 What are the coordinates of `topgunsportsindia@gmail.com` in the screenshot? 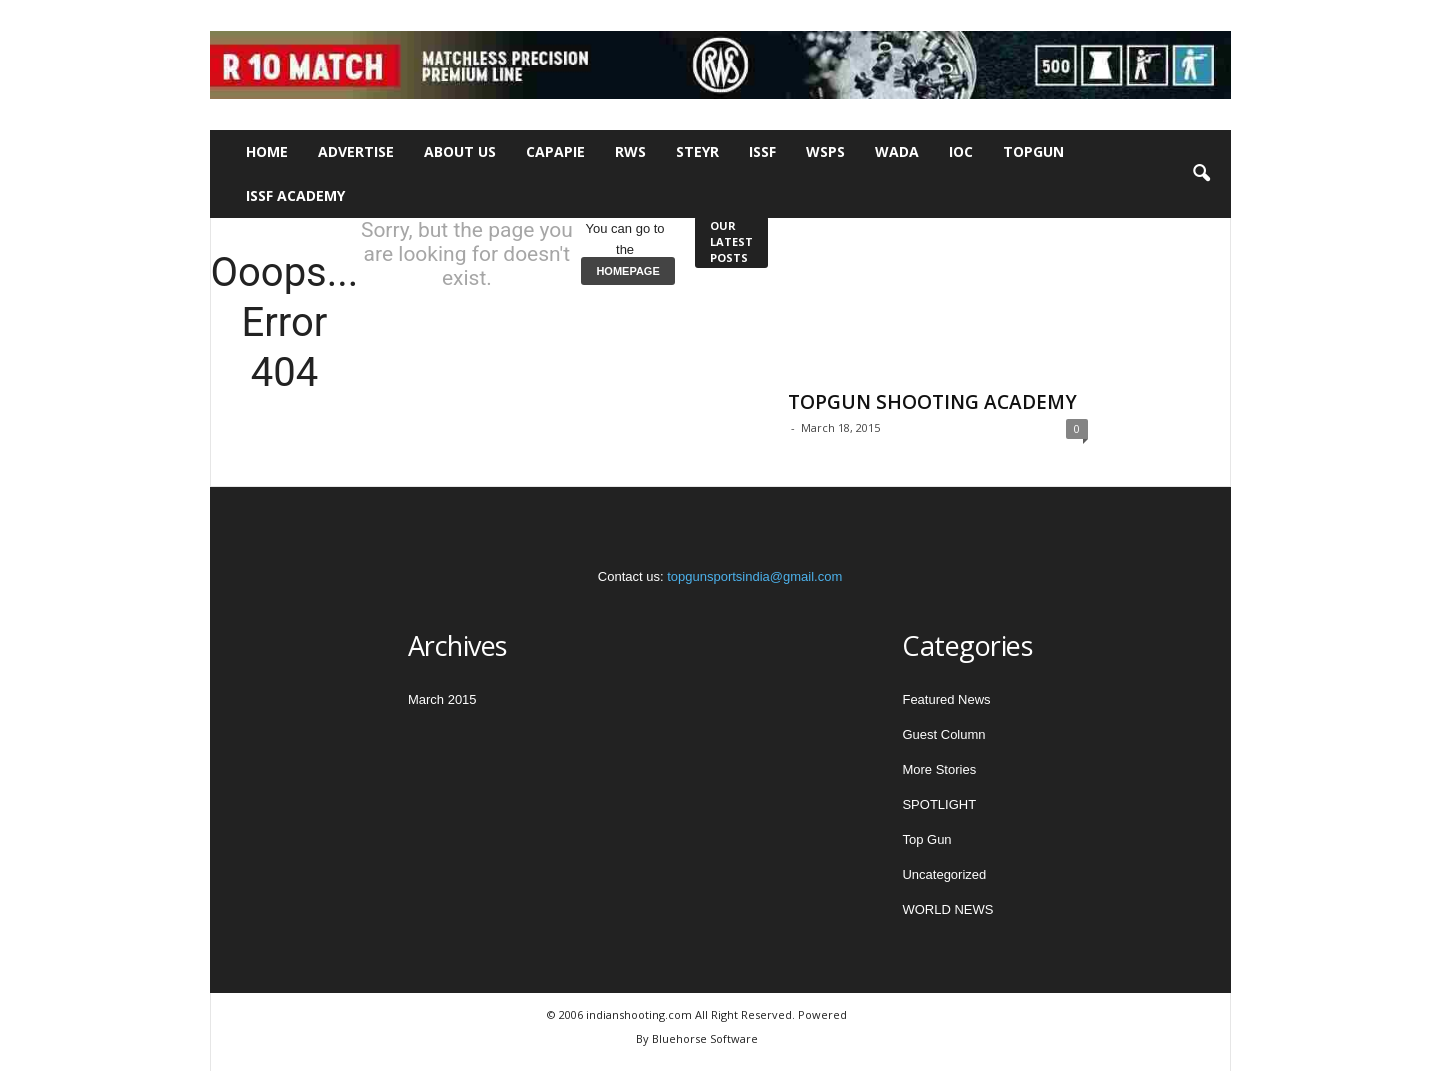 It's located at (754, 576).